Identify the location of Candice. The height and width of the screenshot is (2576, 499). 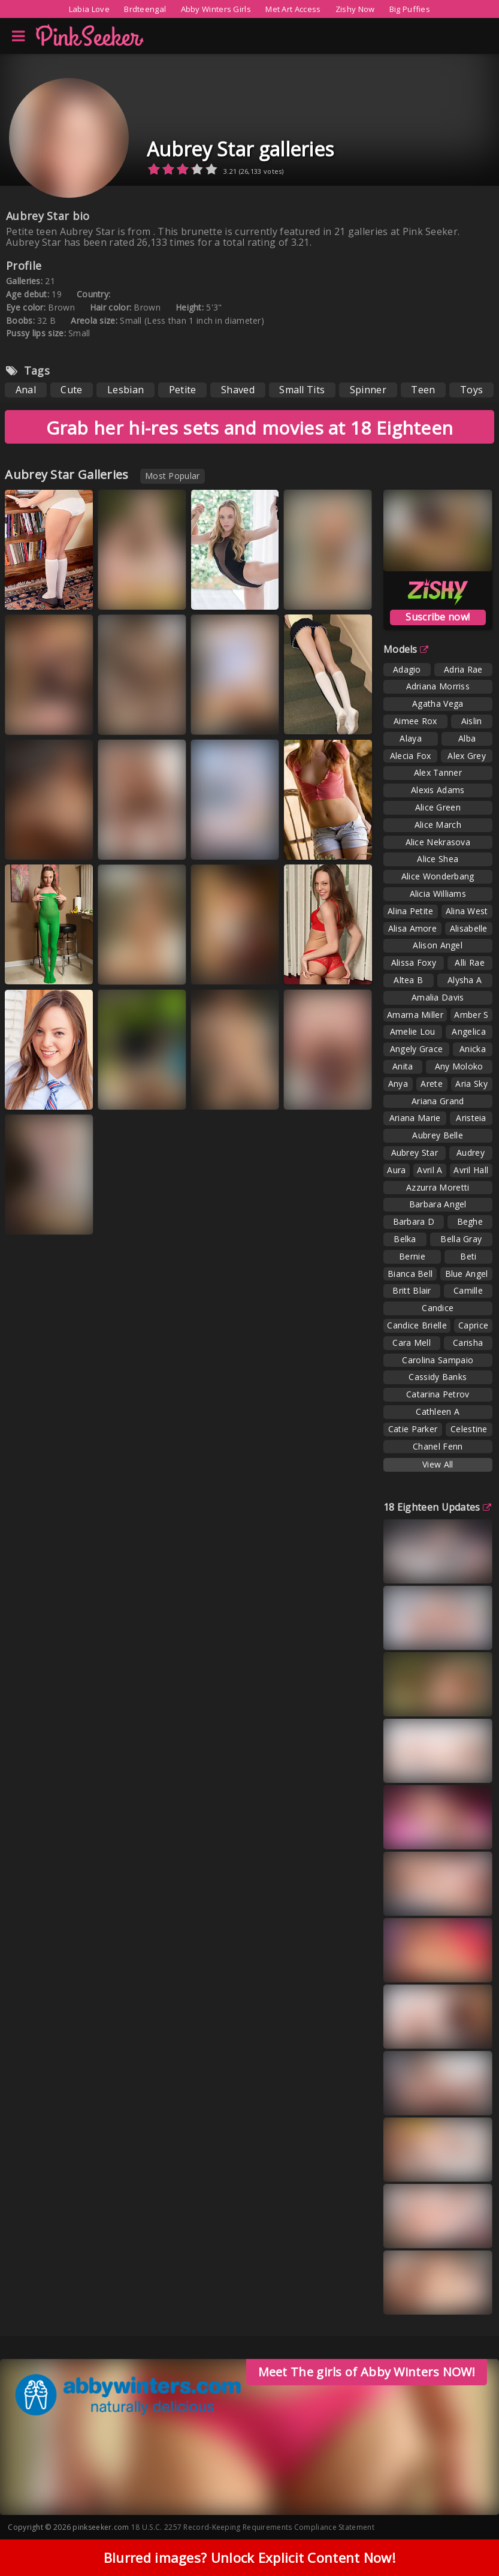
(437, 1307).